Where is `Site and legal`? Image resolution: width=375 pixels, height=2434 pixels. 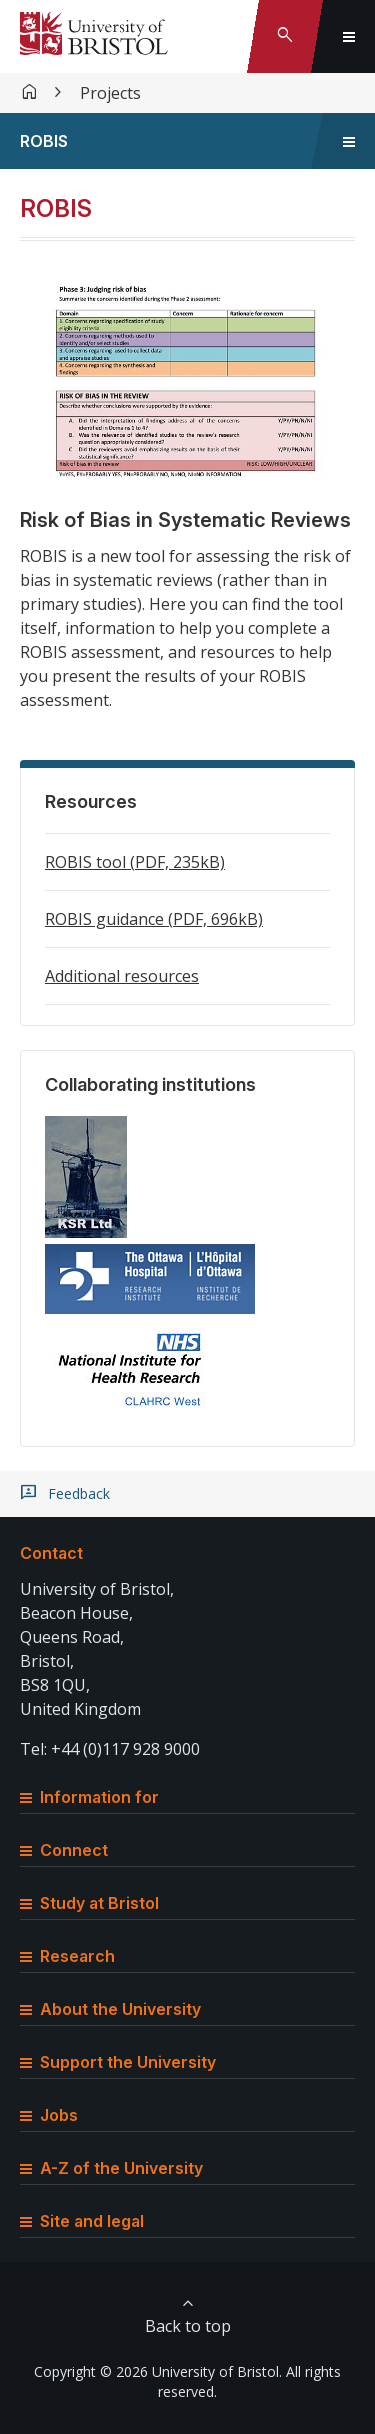
Site and legal is located at coordinates (82, 2221).